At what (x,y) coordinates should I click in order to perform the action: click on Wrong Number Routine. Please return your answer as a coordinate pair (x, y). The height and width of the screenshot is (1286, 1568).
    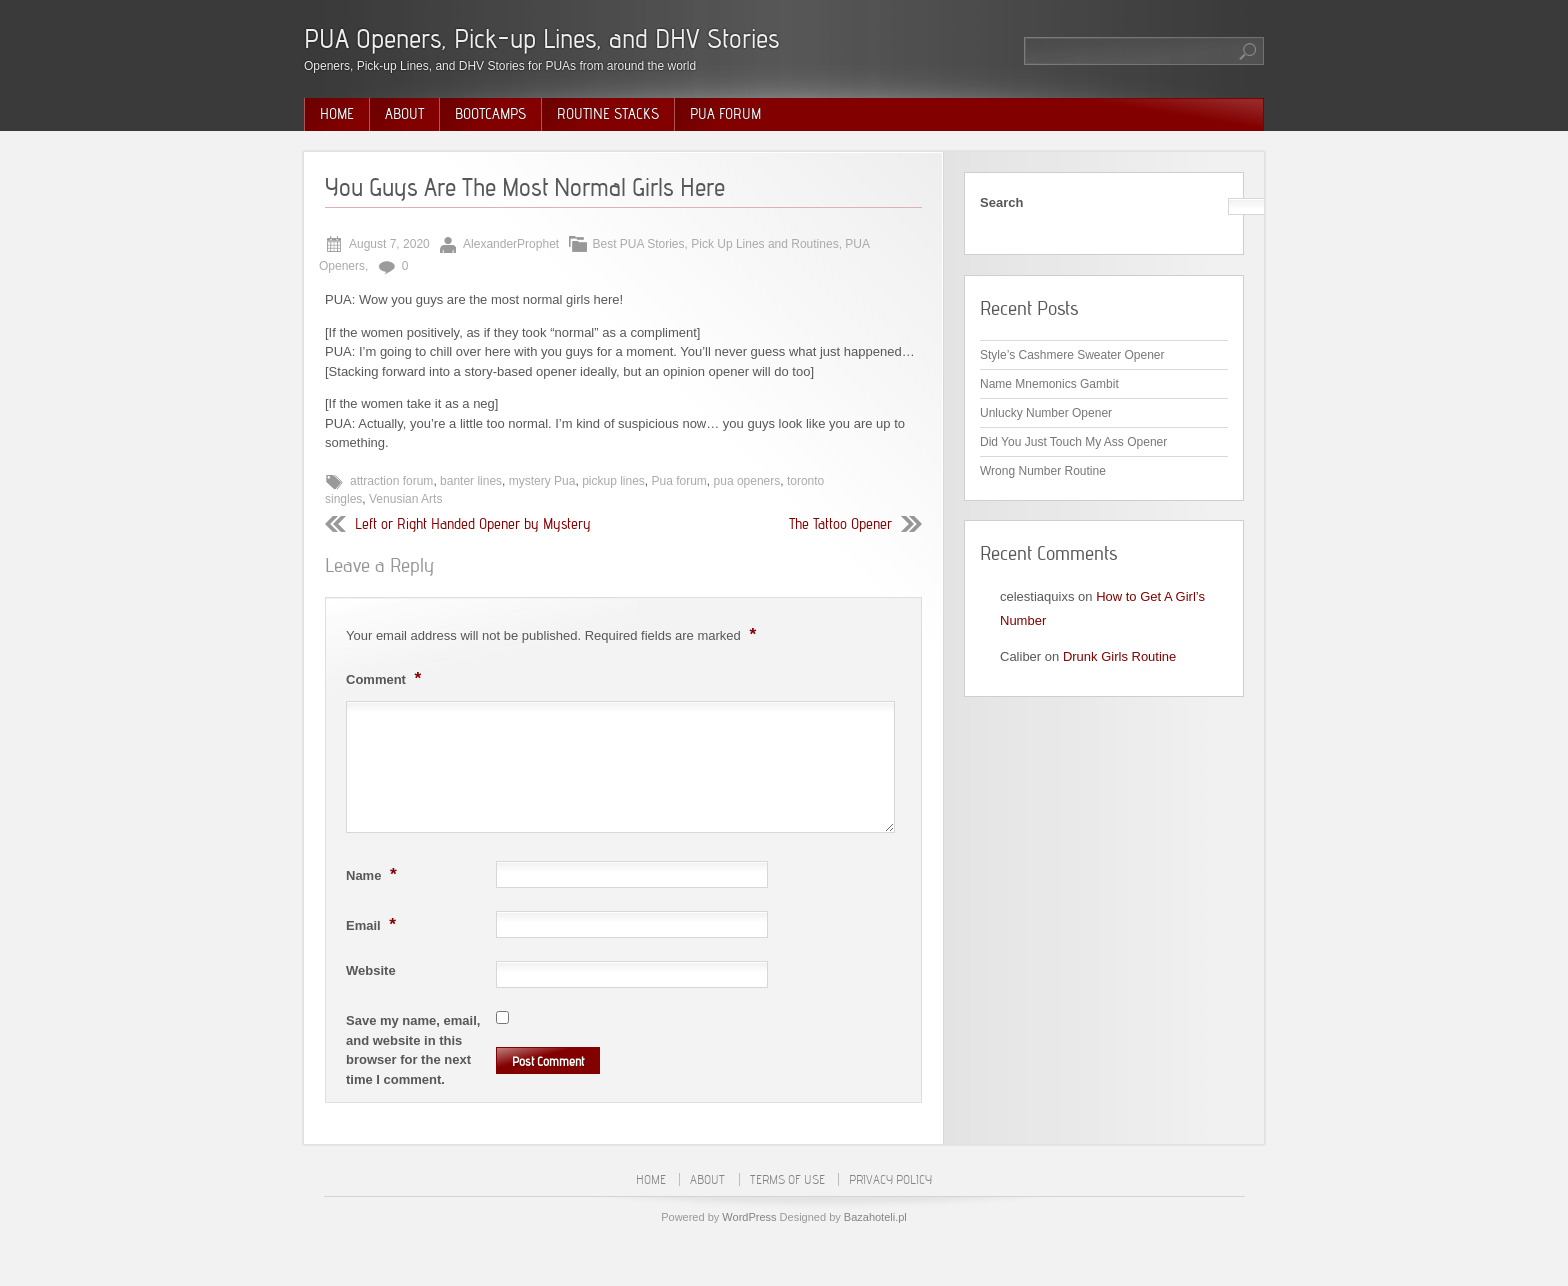
    Looking at the image, I should click on (1043, 471).